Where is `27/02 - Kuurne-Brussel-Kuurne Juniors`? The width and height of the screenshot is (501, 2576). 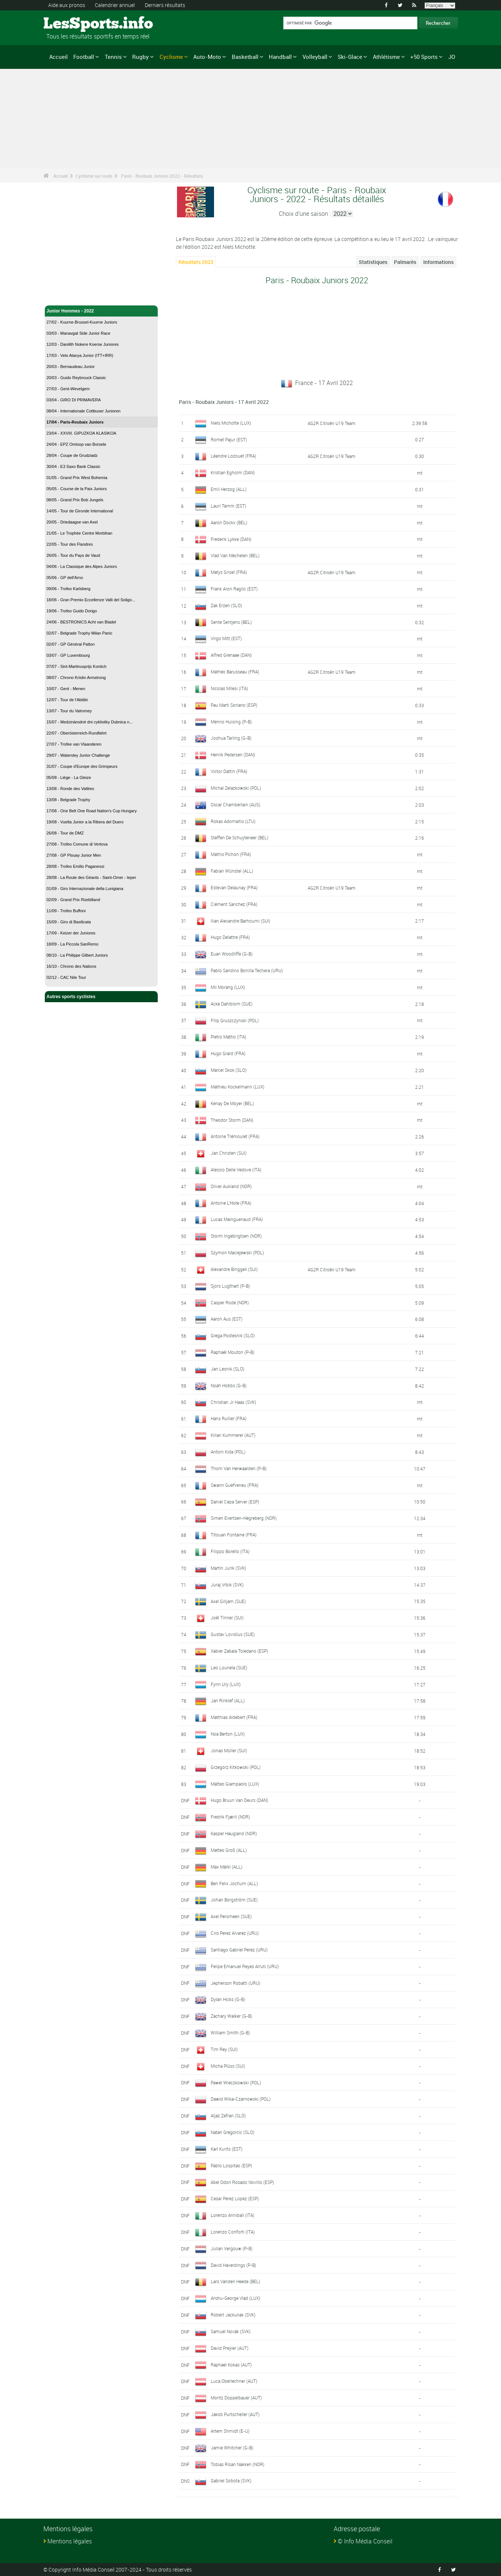 27/02 - Kuurne-Brussel-Kuurne Juniors is located at coordinates (82, 322).